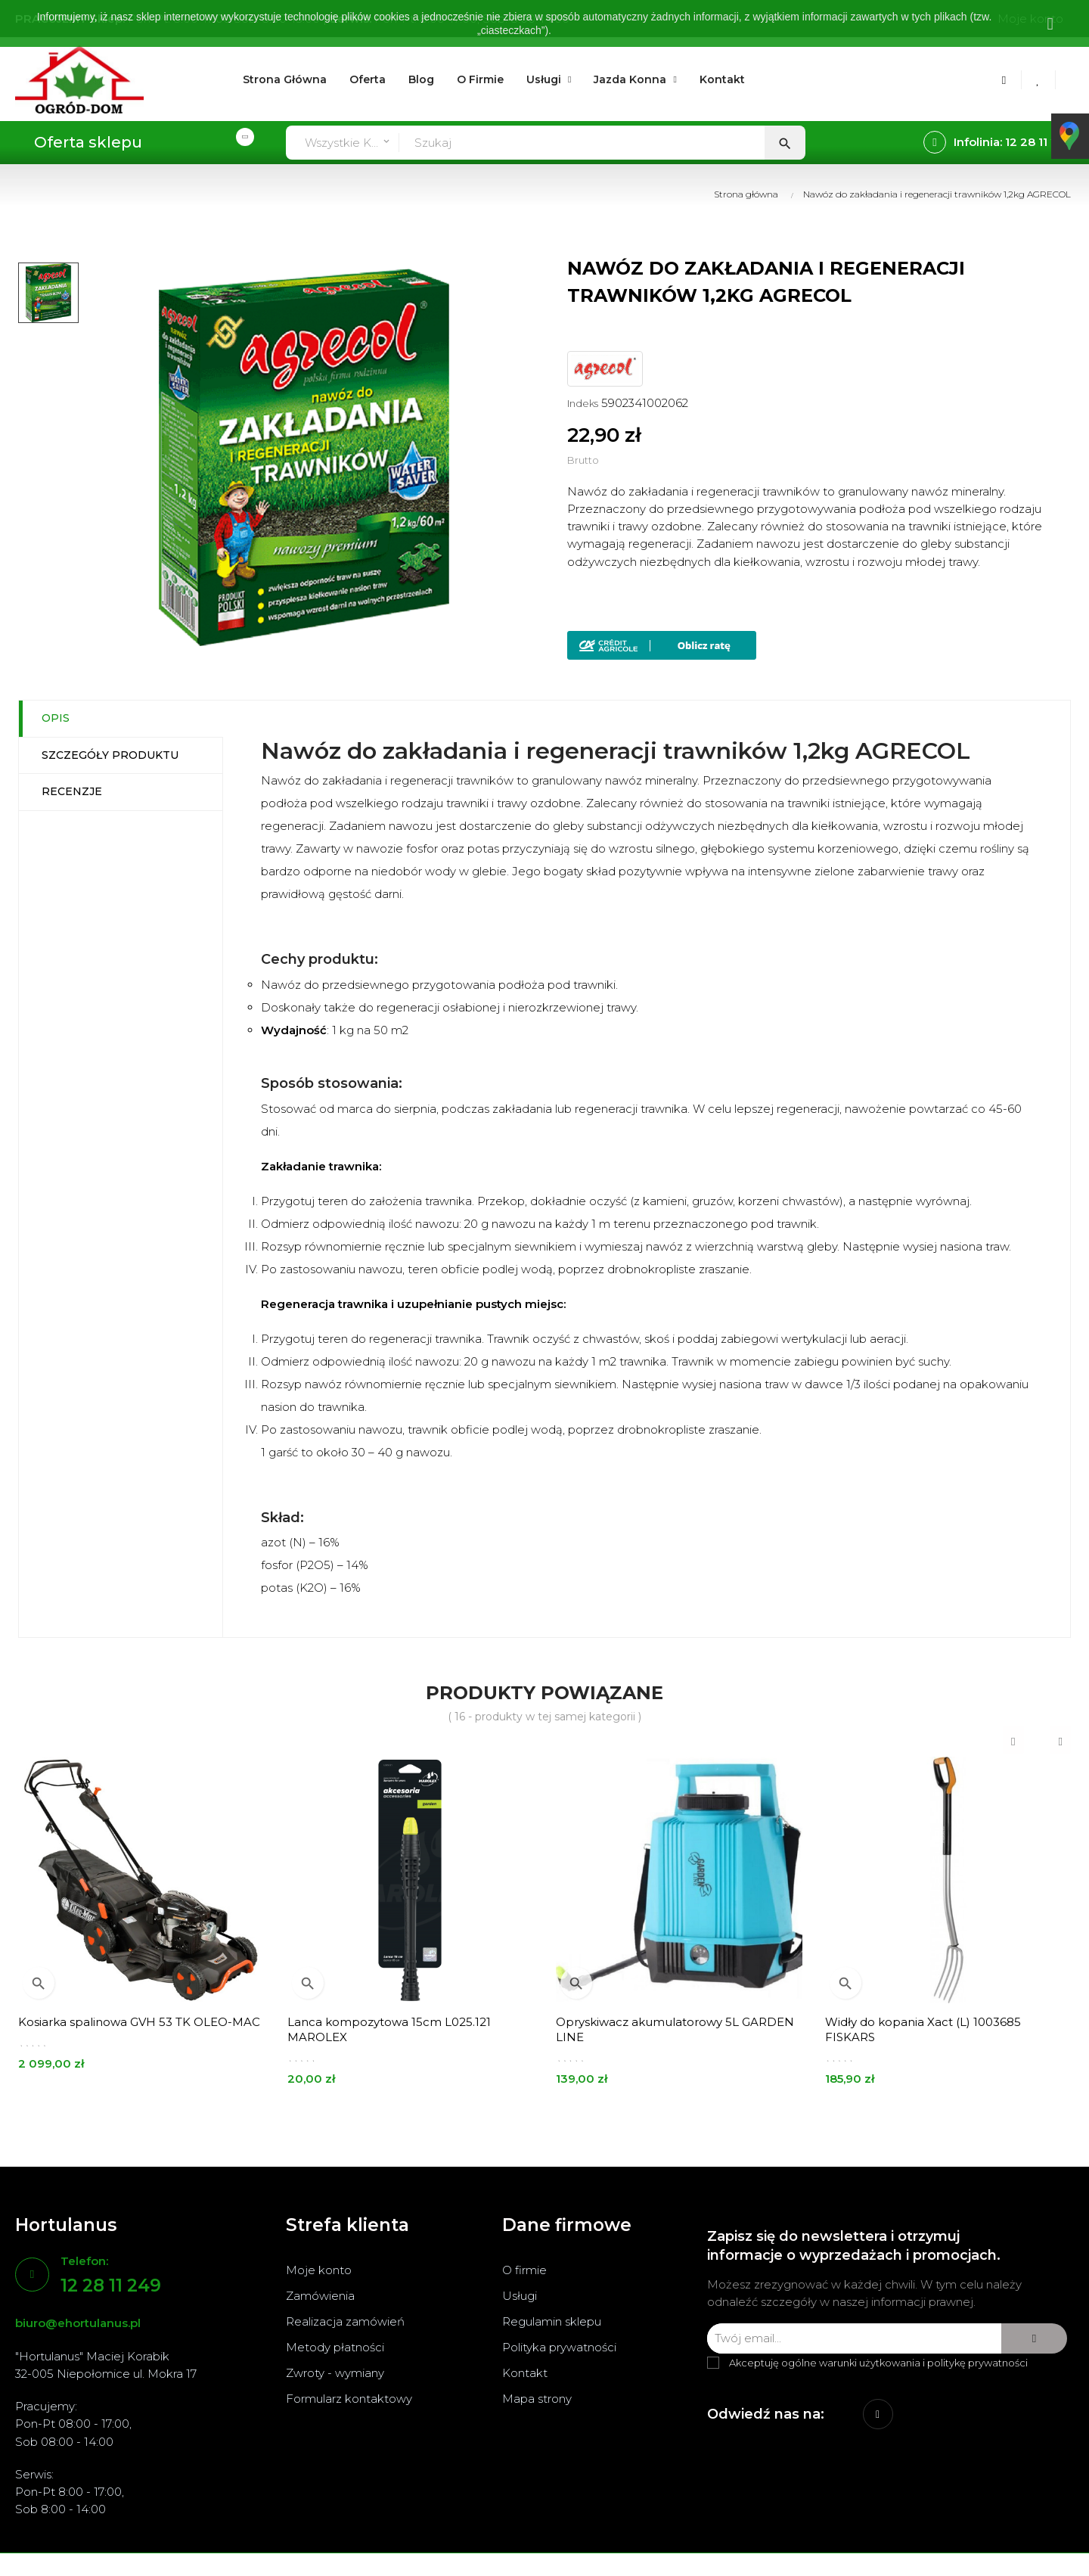  Describe the element at coordinates (537, 2398) in the screenshot. I see `Mapa strony` at that location.